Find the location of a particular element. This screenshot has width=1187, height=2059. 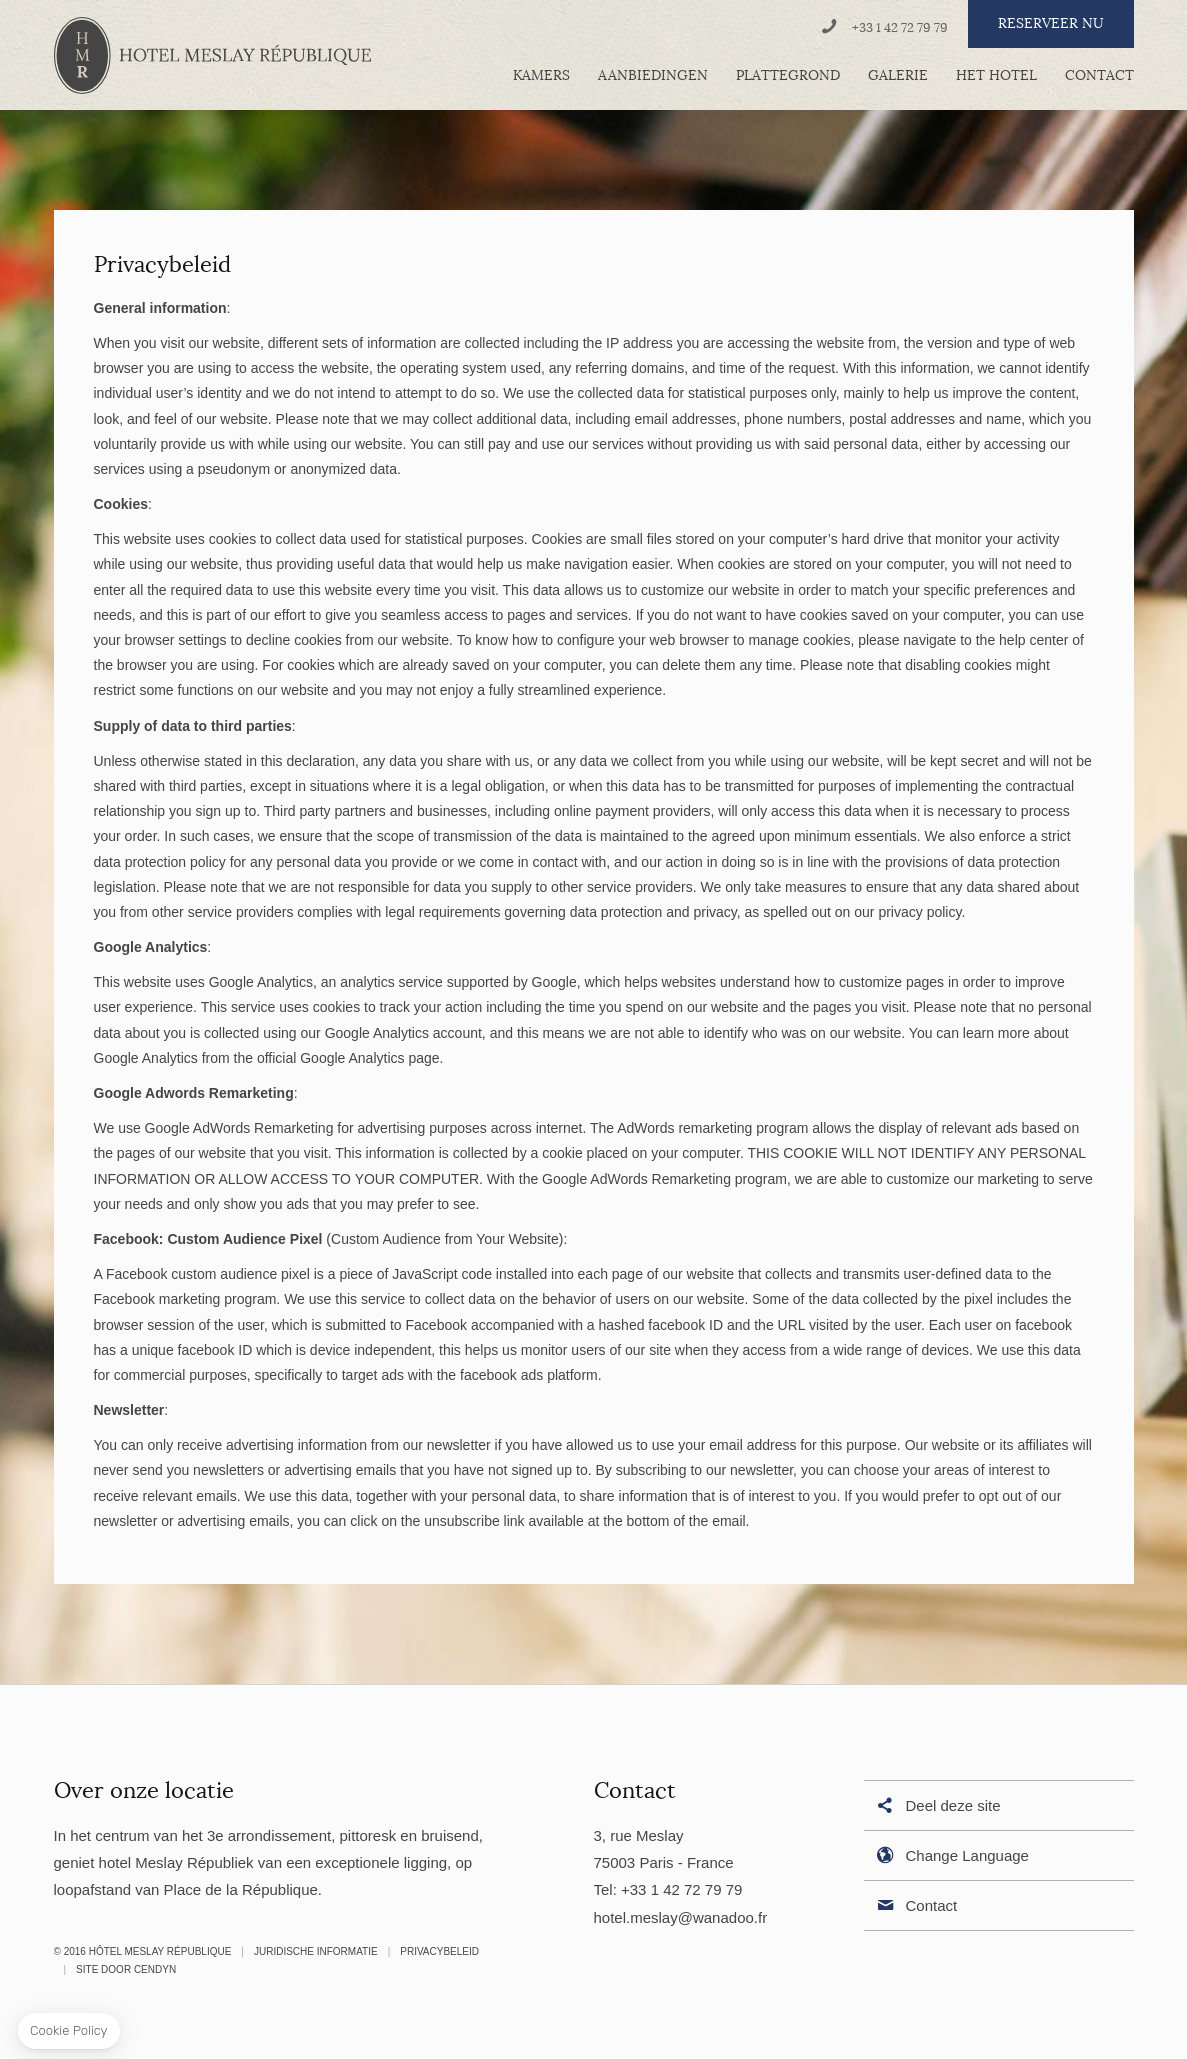

Change Language is located at coordinates (951, 1856).